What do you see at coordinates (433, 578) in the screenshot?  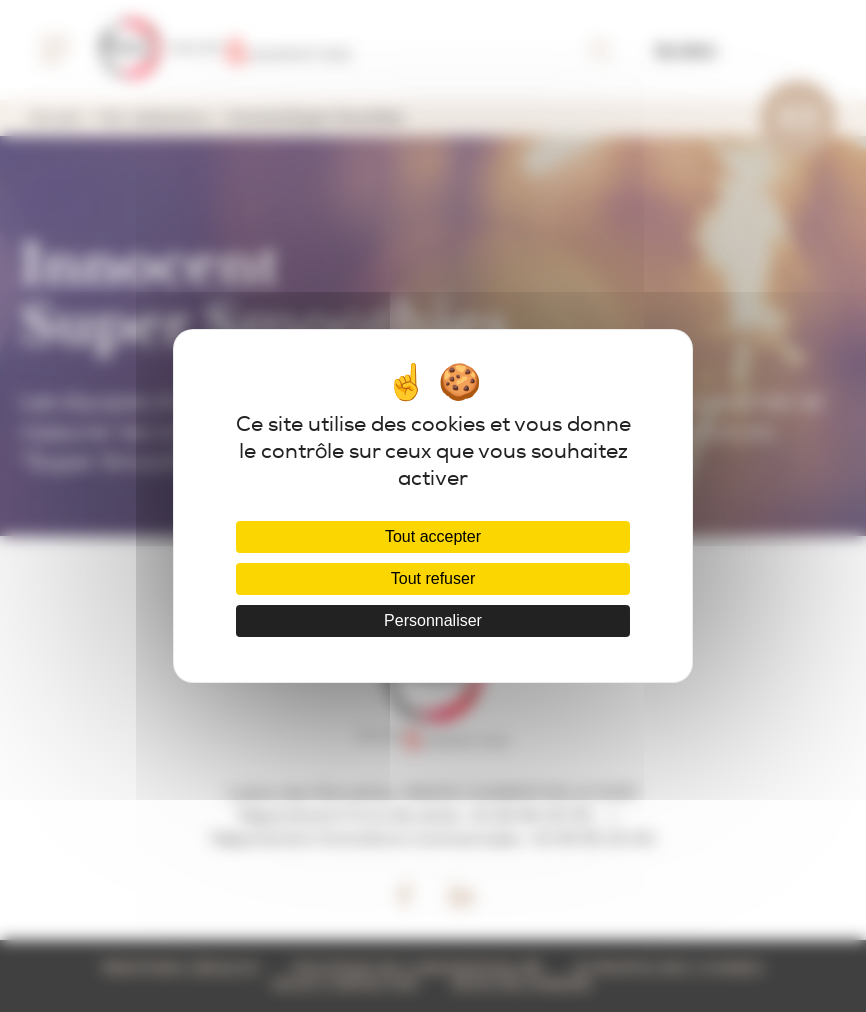 I see `Tout refuser [Cookies : Tout refuser]` at bounding box center [433, 578].